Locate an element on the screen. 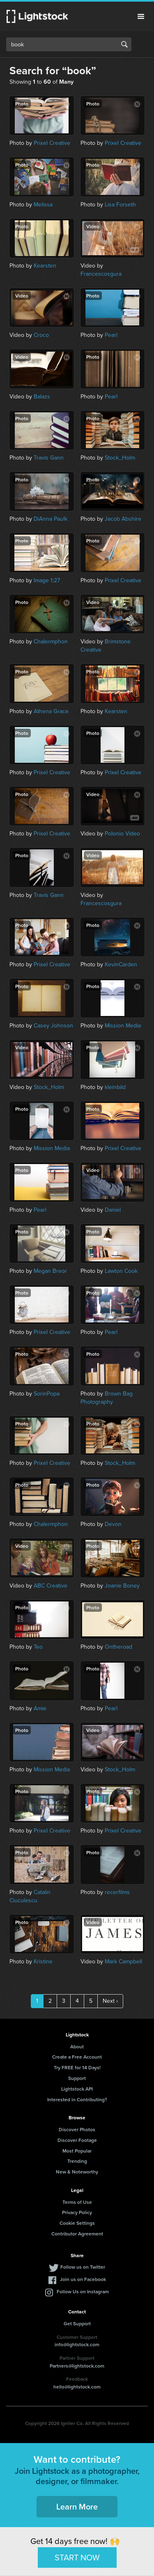 The width and height of the screenshot is (154, 2576). Most Popular is located at coordinates (77, 2150).